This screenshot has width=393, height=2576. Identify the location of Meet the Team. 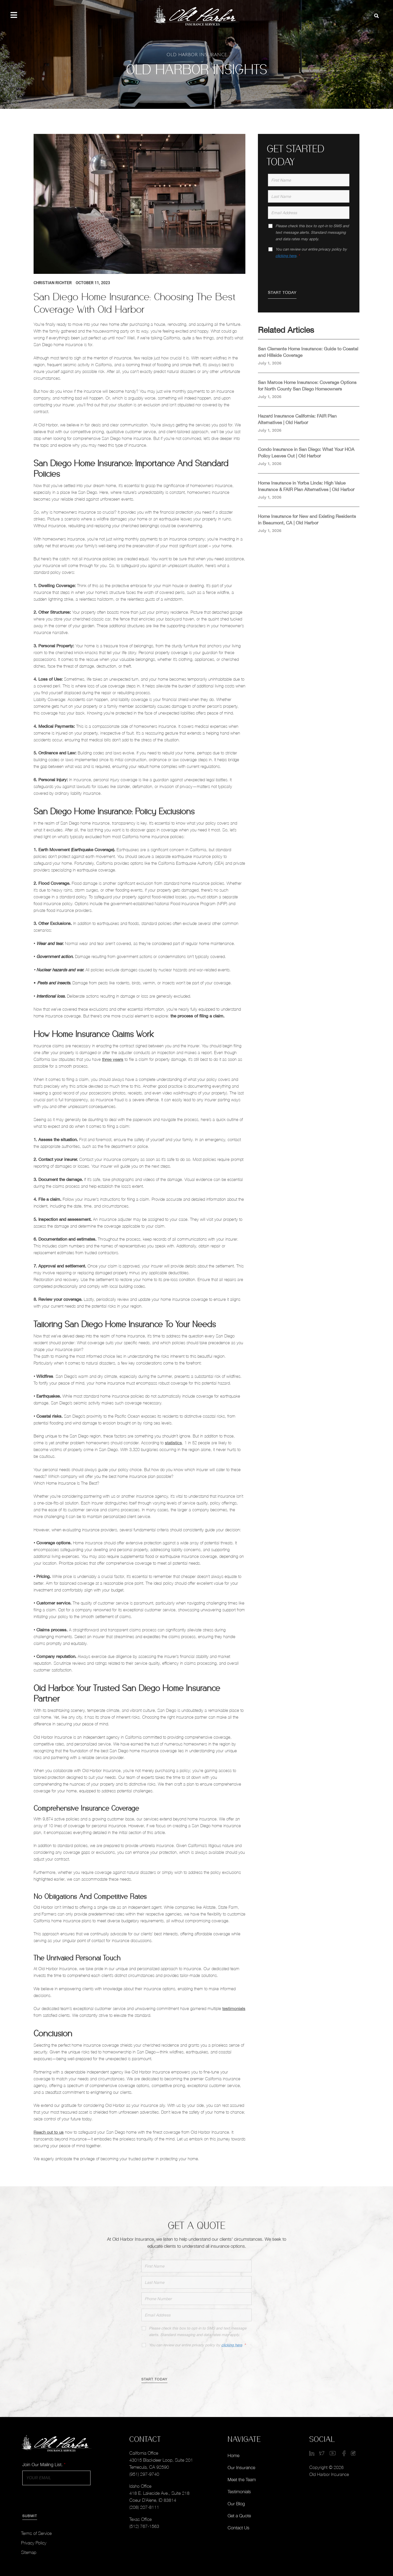
(242, 2479).